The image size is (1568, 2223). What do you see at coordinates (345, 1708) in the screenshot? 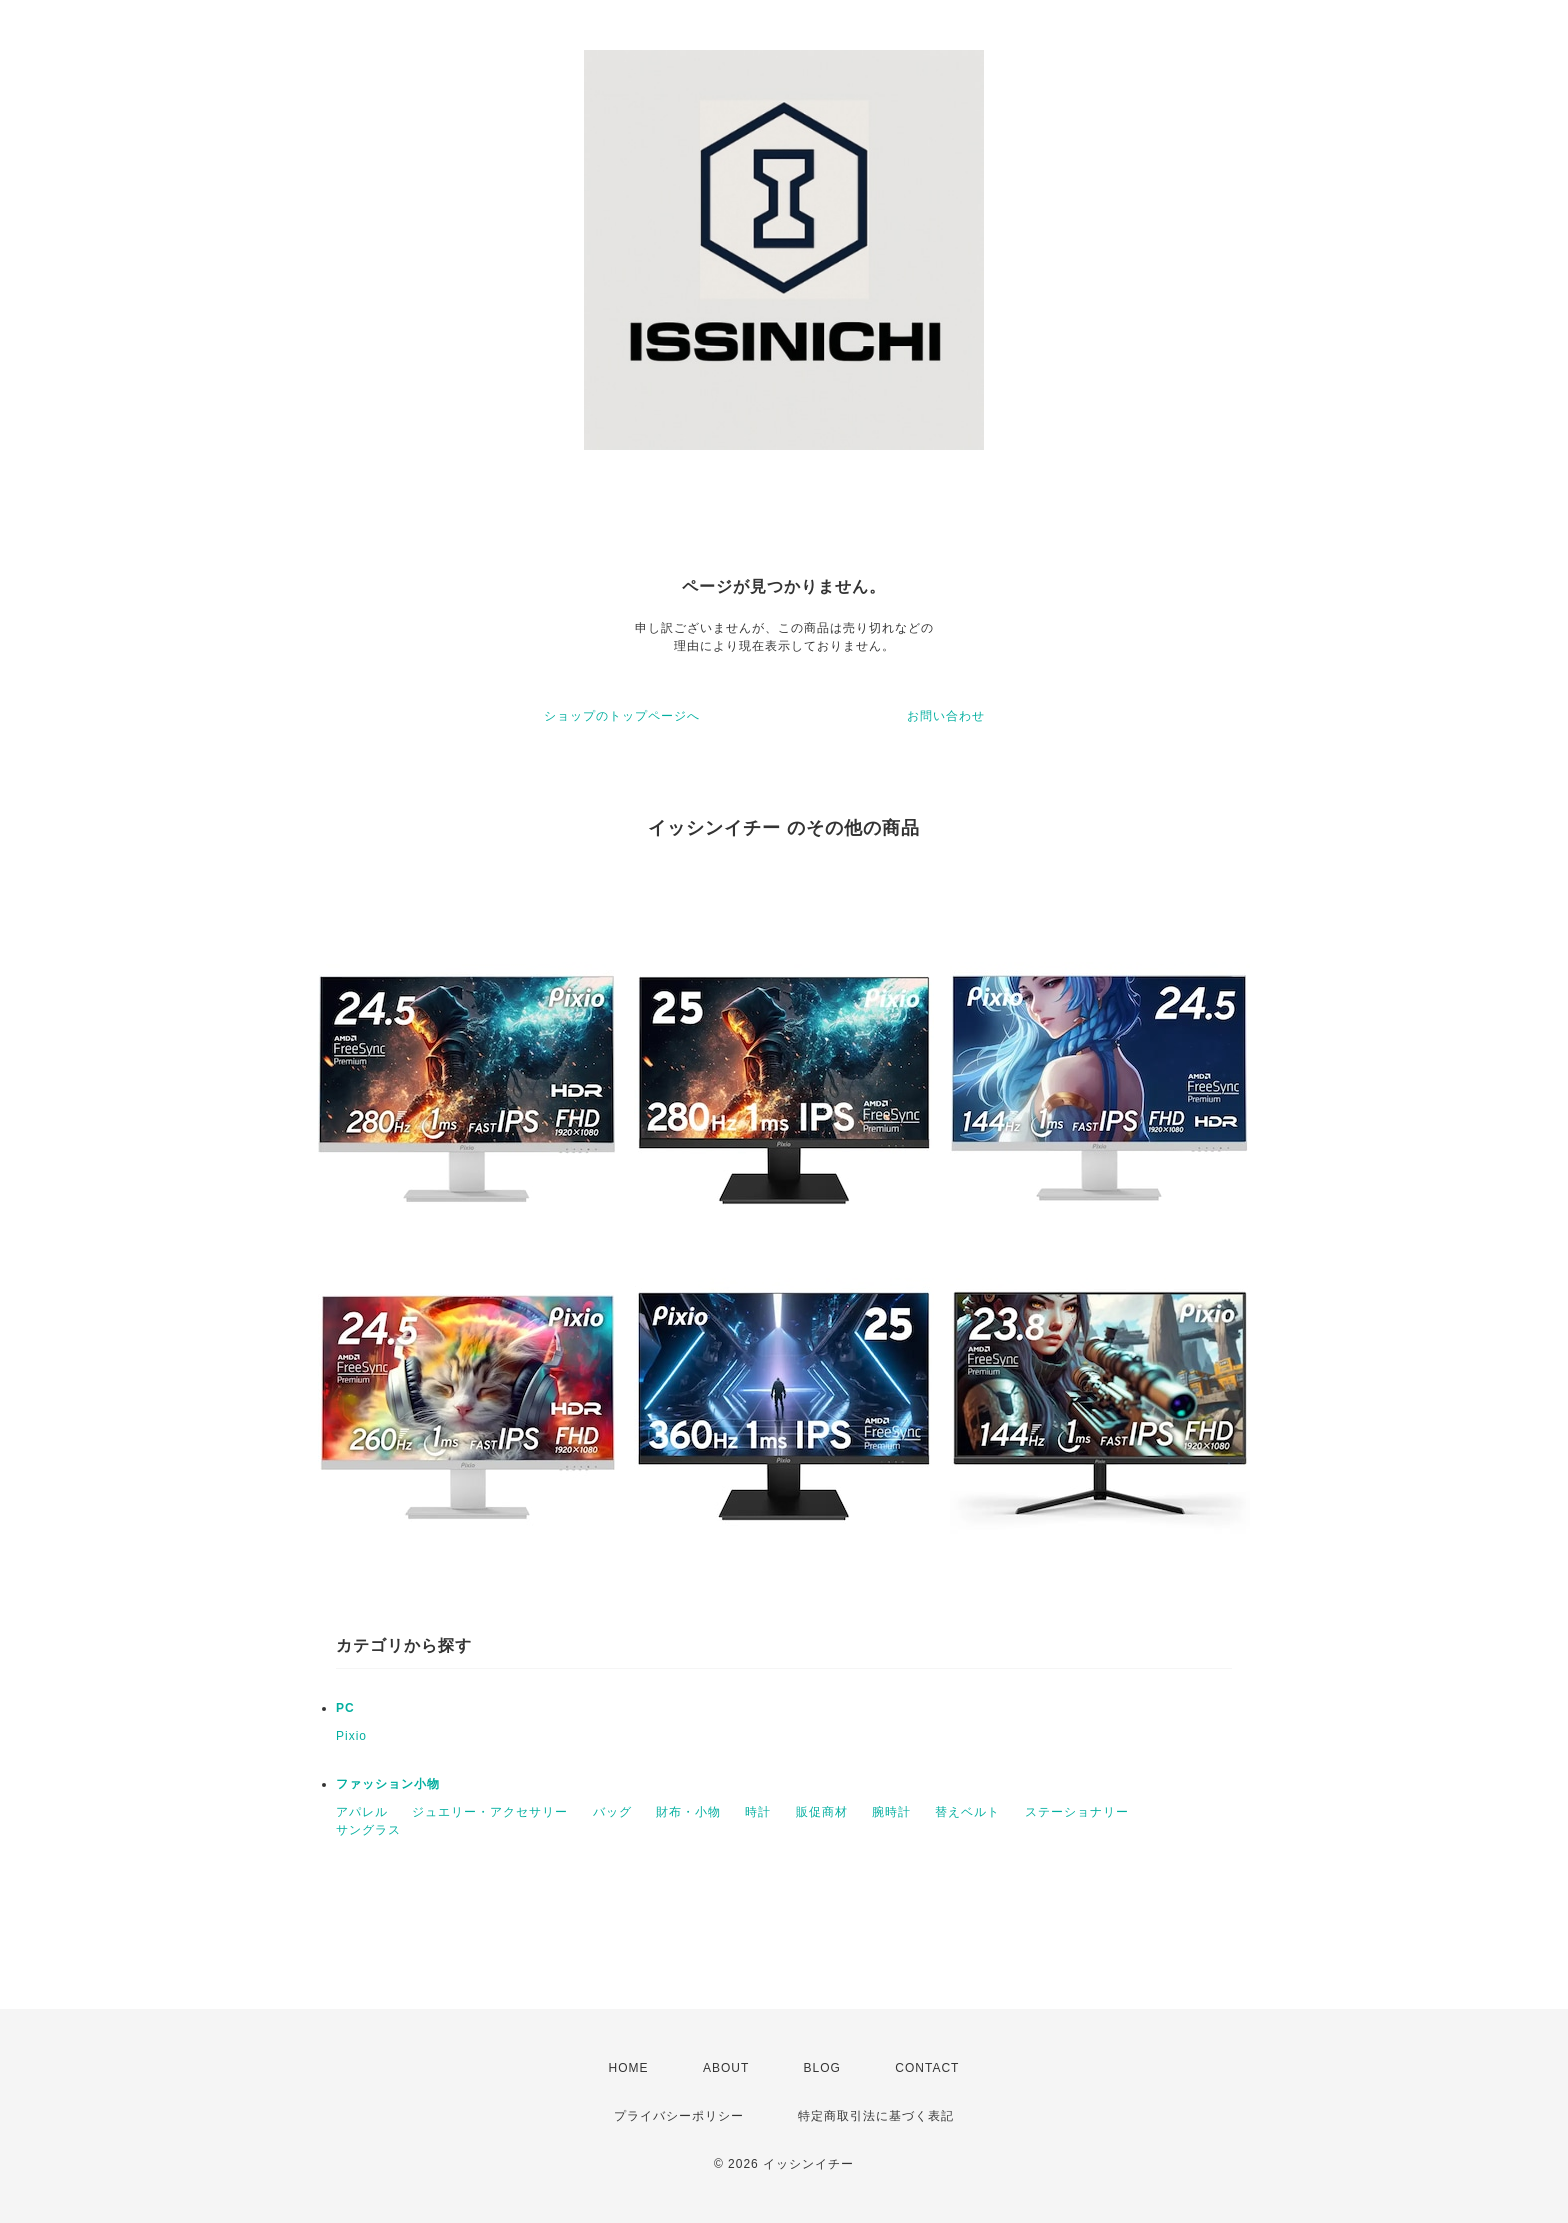
I see `PC` at bounding box center [345, 1708].